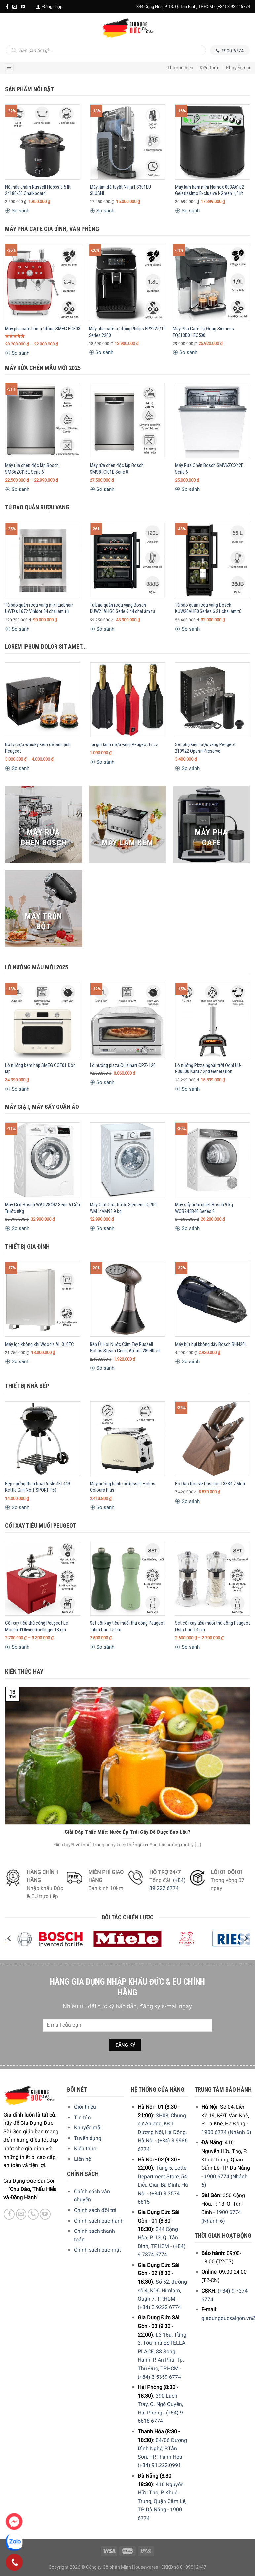  Describe the element at coordinates (203, 332) in the screenshot. I see `Máy Pha Cafe Tự Động Siemens TQ513D01 EQ500` at that location.